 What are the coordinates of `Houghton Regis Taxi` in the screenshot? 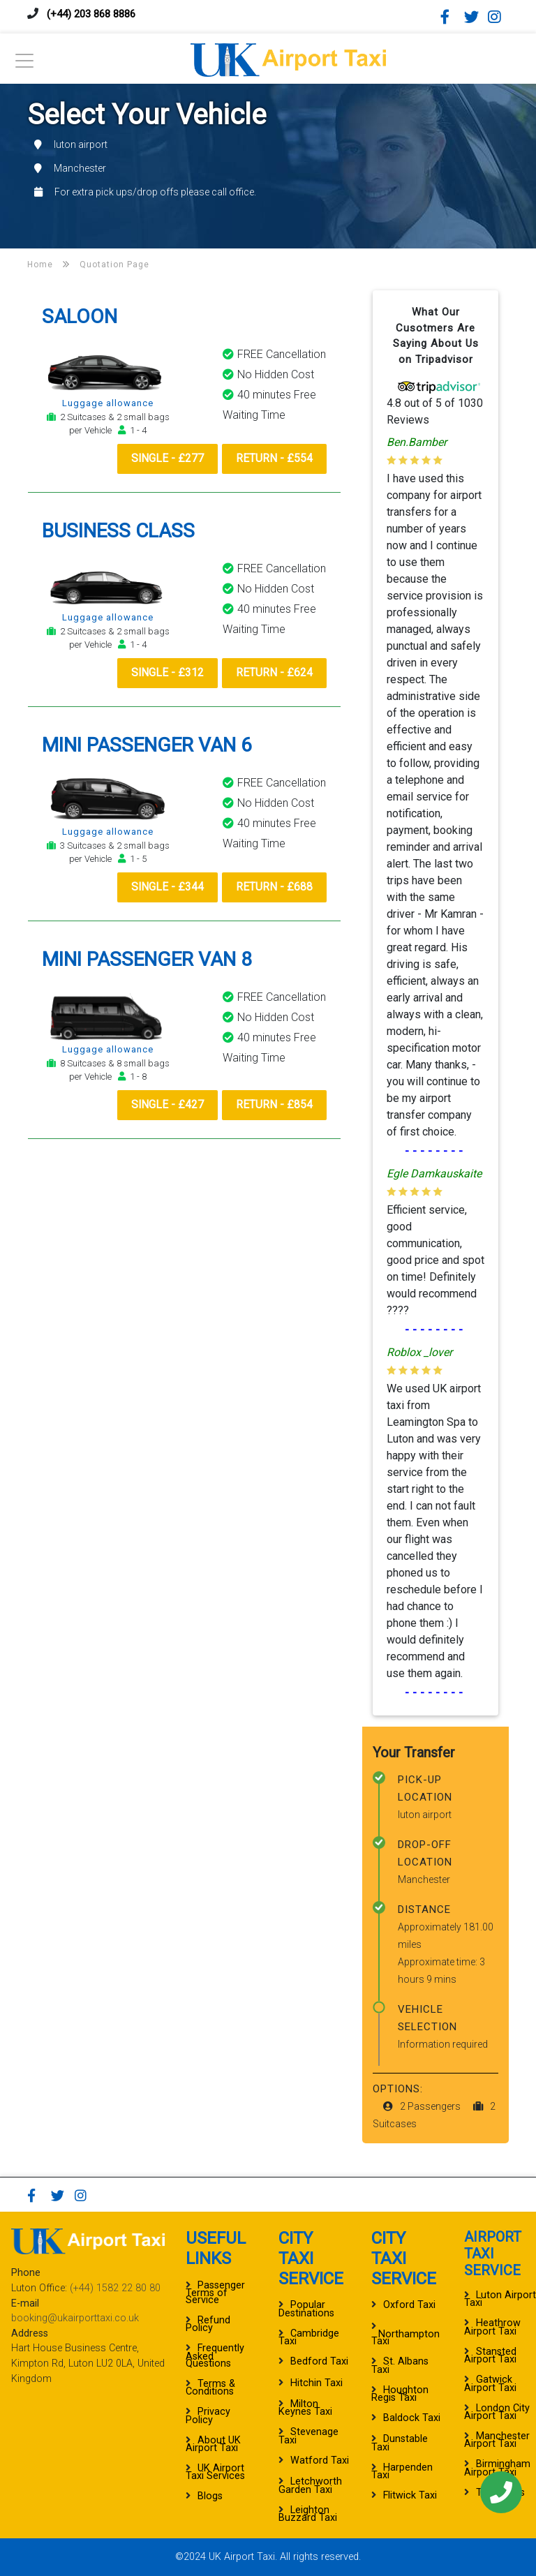 It's located at (400, 2394).